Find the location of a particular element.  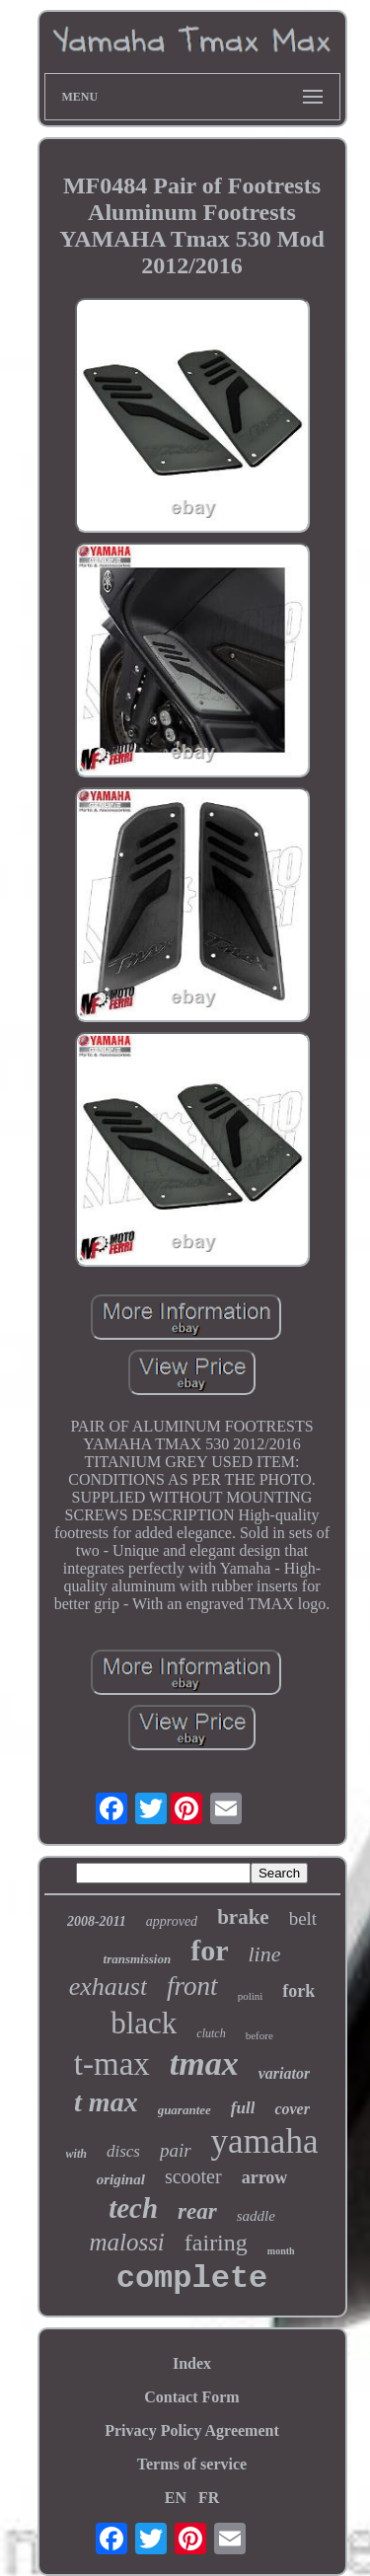

complete is located at coordinates (192, 2278).